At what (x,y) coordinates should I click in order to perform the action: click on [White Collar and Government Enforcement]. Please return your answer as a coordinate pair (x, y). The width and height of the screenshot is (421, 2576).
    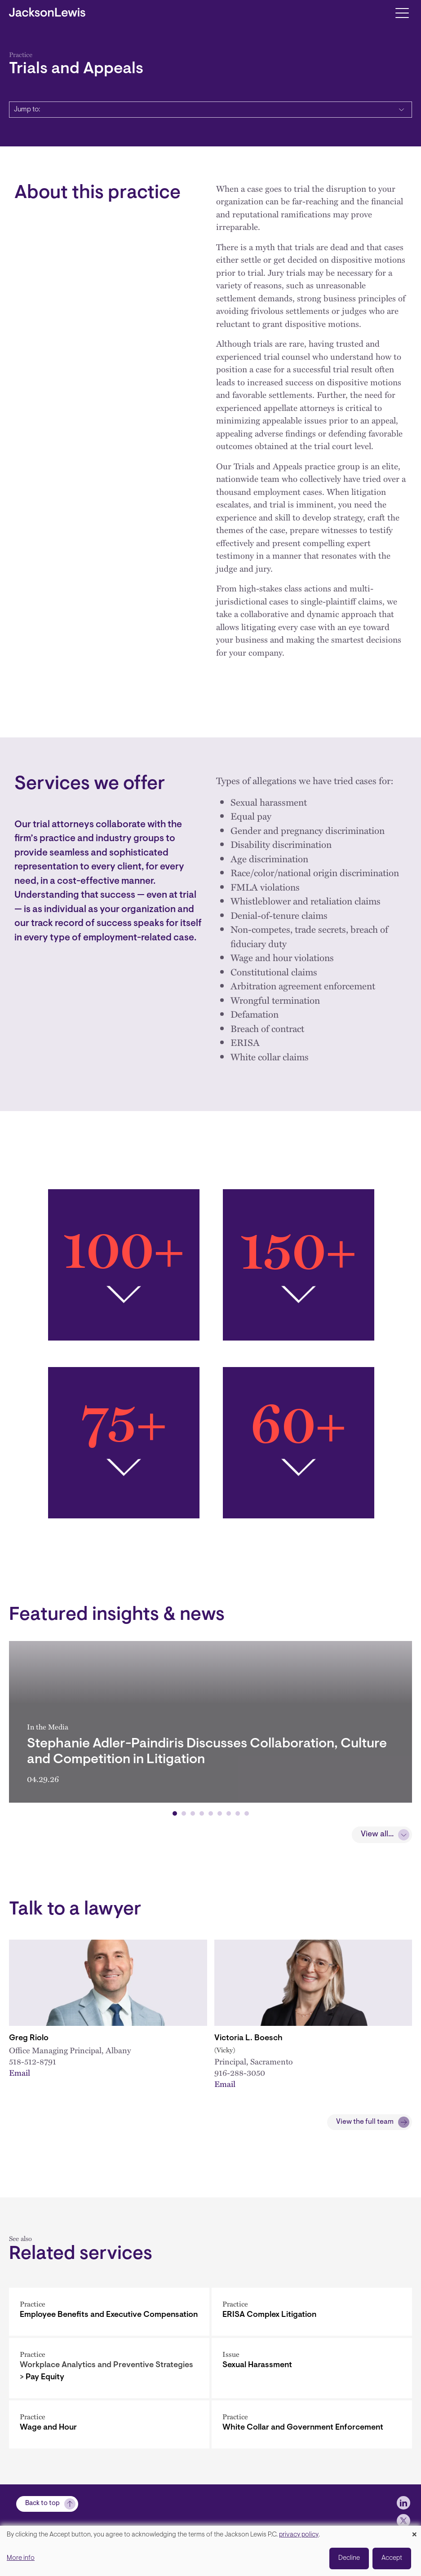
    Looking at the image, I should click on (312, 2424).